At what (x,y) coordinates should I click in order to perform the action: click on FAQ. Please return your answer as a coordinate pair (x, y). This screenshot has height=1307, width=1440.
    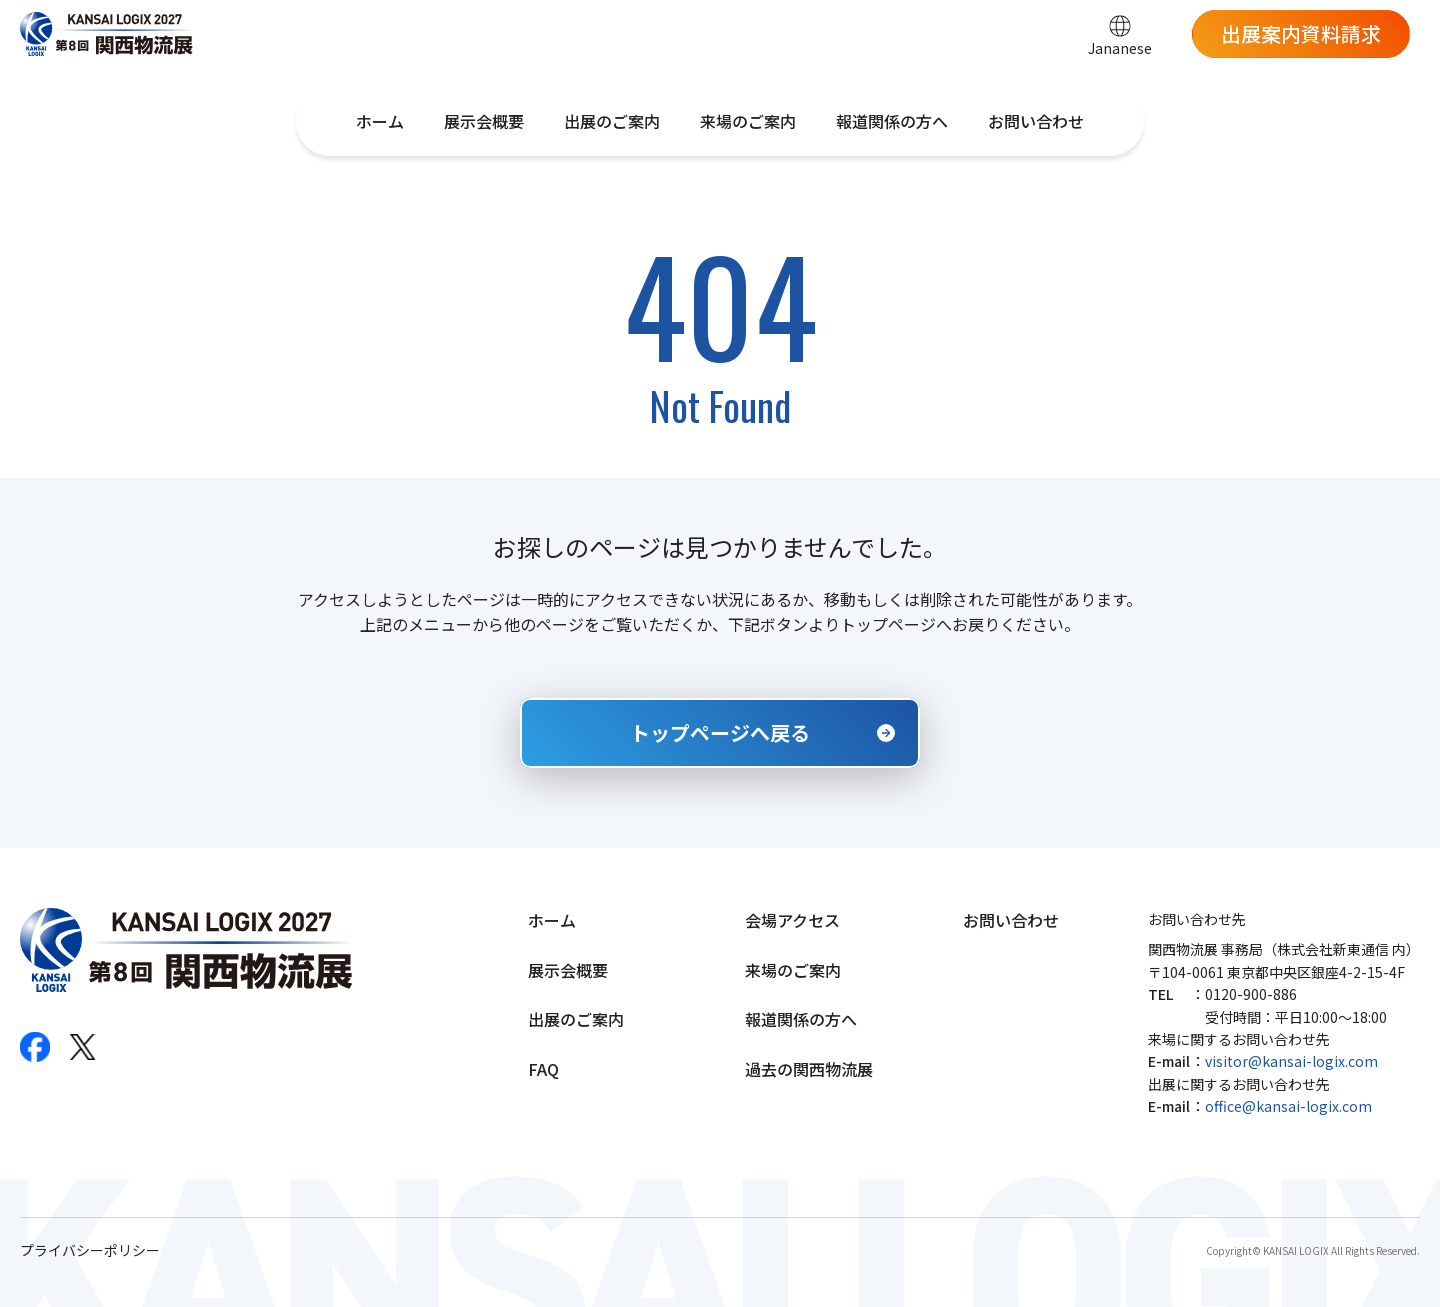
    Looking at the image, I should click on (543, 1069).